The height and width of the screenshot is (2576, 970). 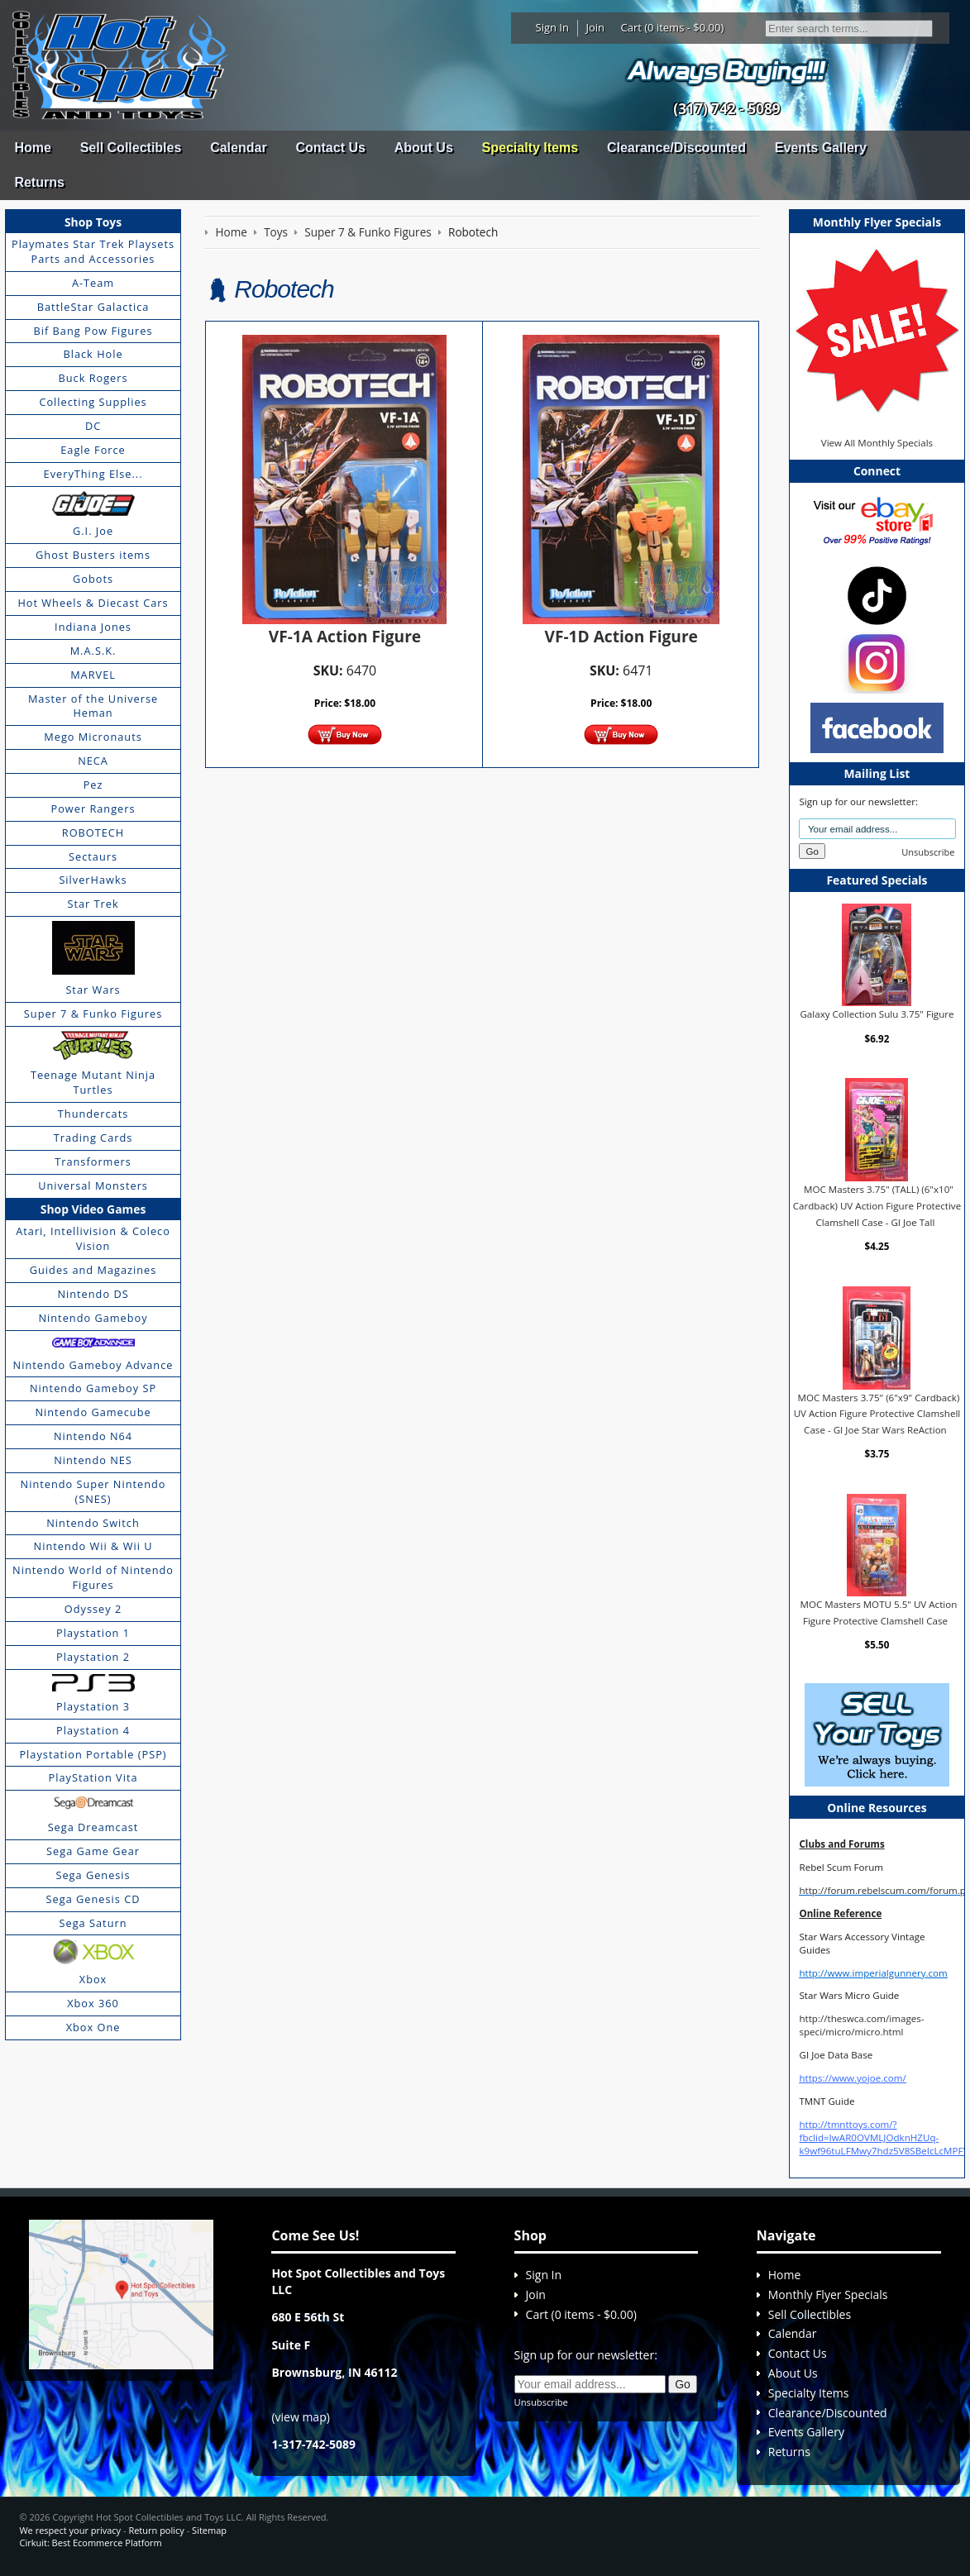 What do you see at coordinates (861, 2025) in the screenshot?
I see `http://theswca.com/images-speci/micro/micro.html` at bounding box center [861, 2025].